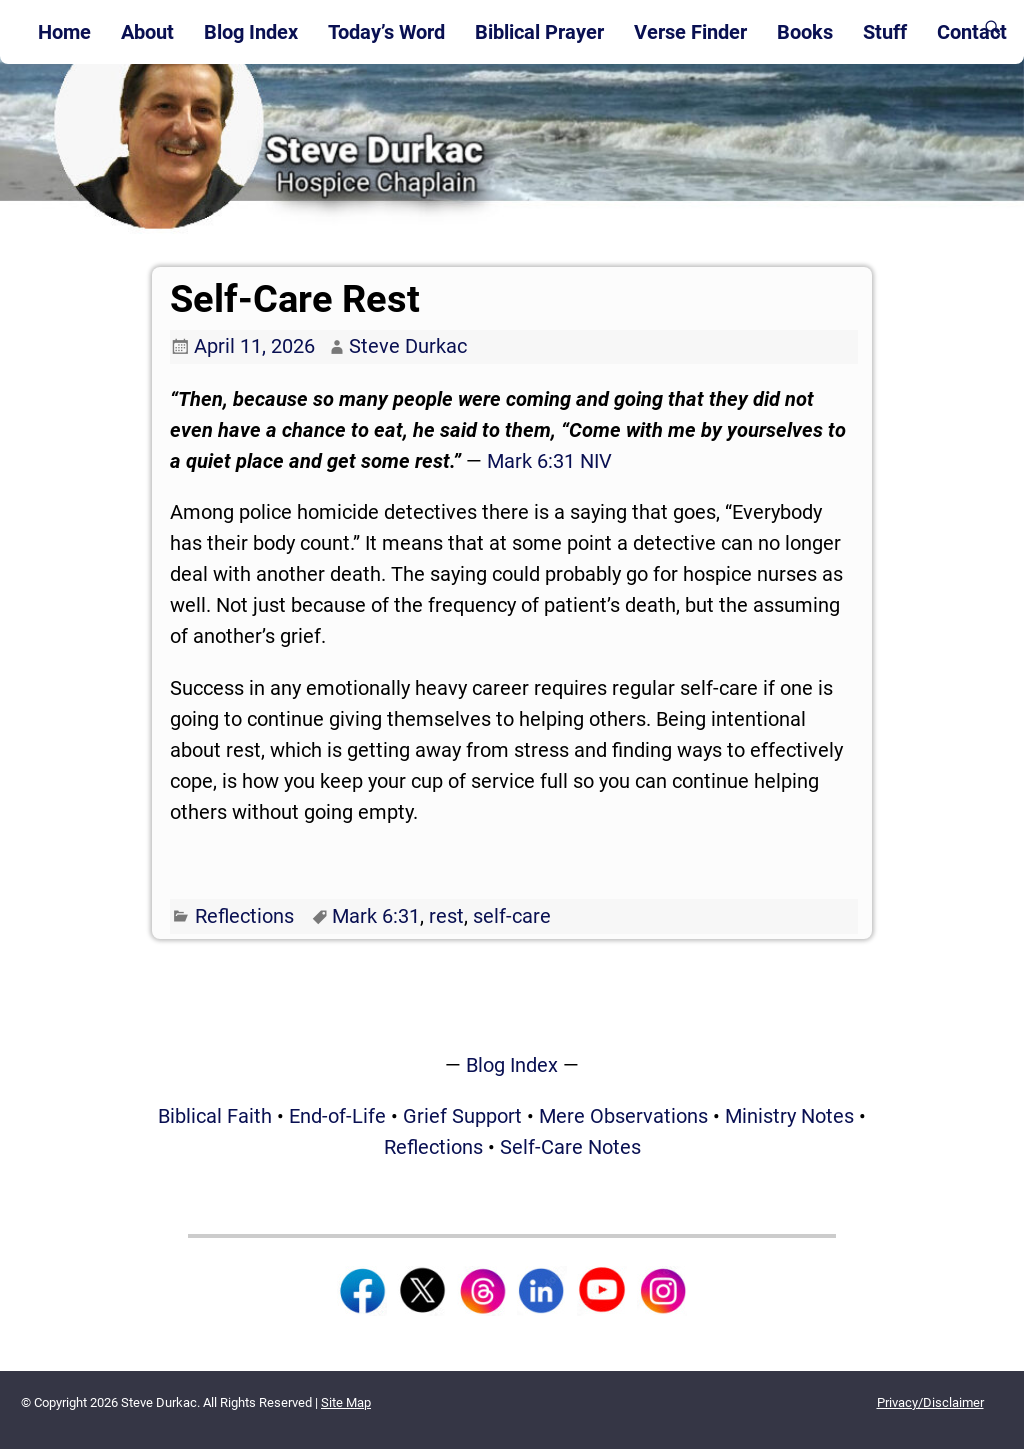 The image size is (1024, 1449). Describe the element at coordinates (244, 916) in the screenshot. I see `Reflections` at that location.